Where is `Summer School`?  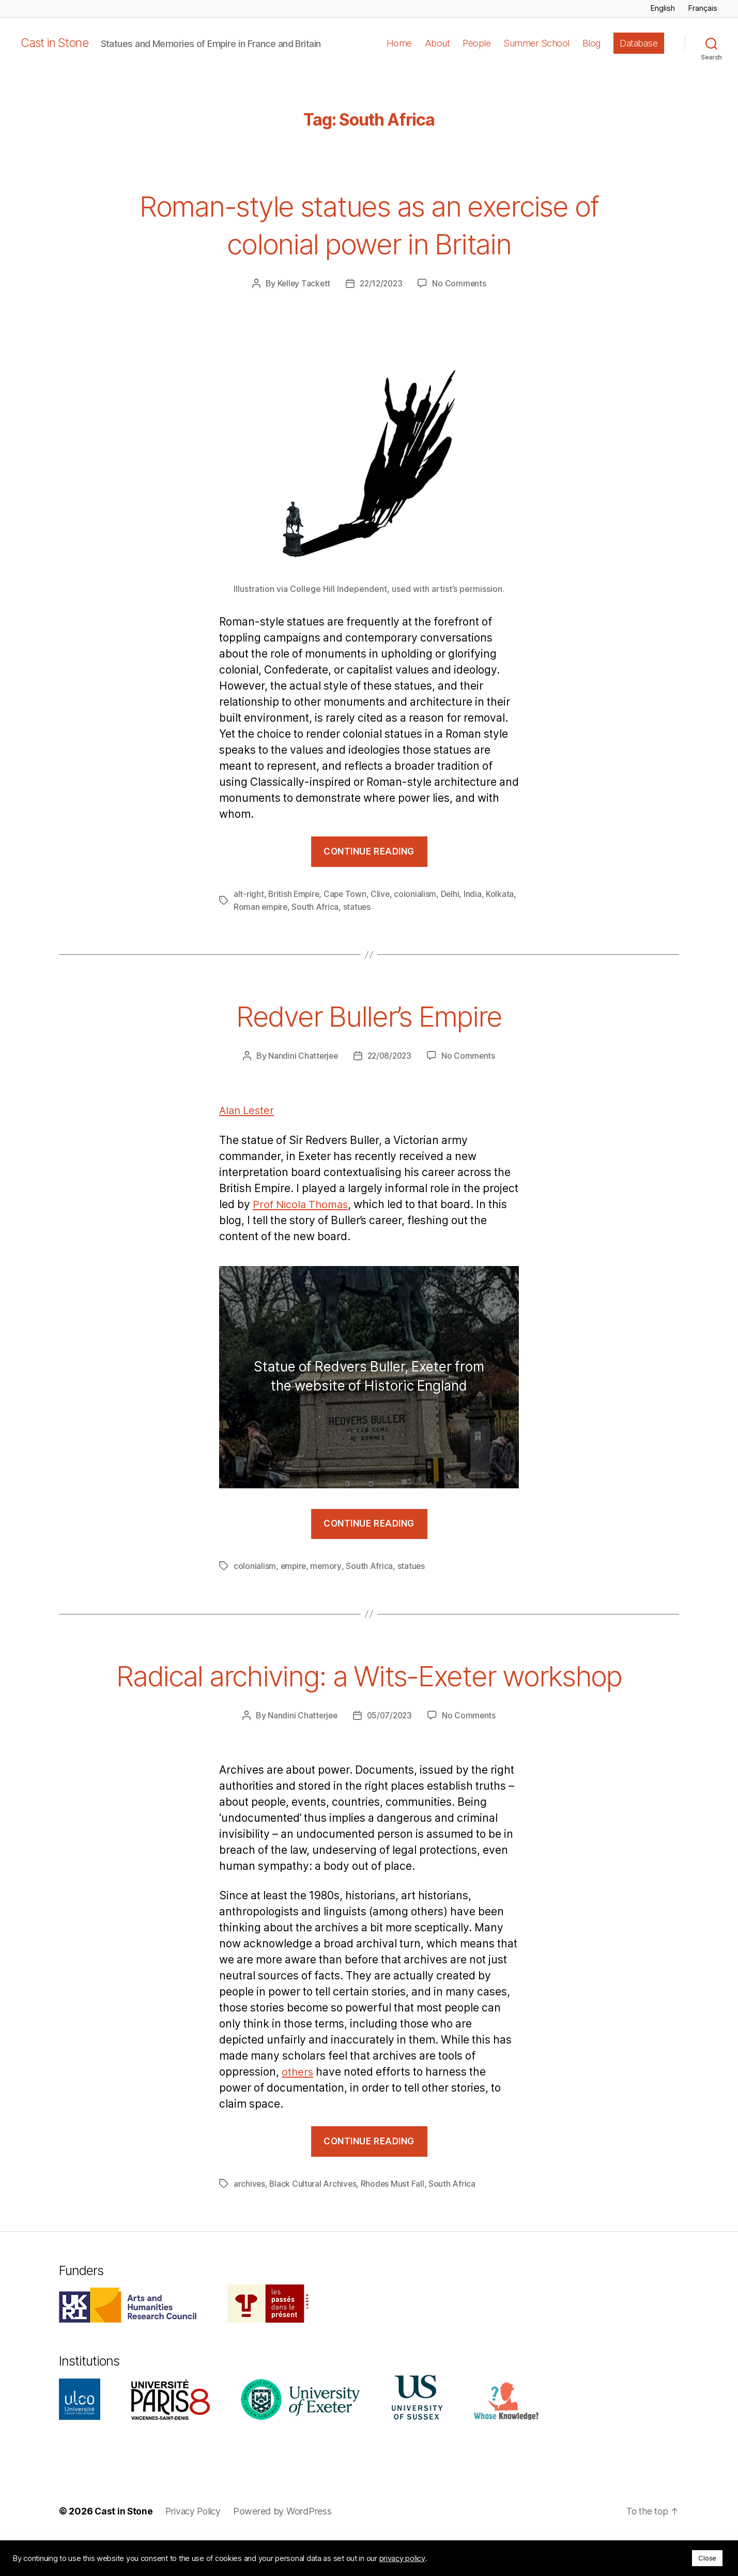 Summer School is located at coordinates (536, 43).